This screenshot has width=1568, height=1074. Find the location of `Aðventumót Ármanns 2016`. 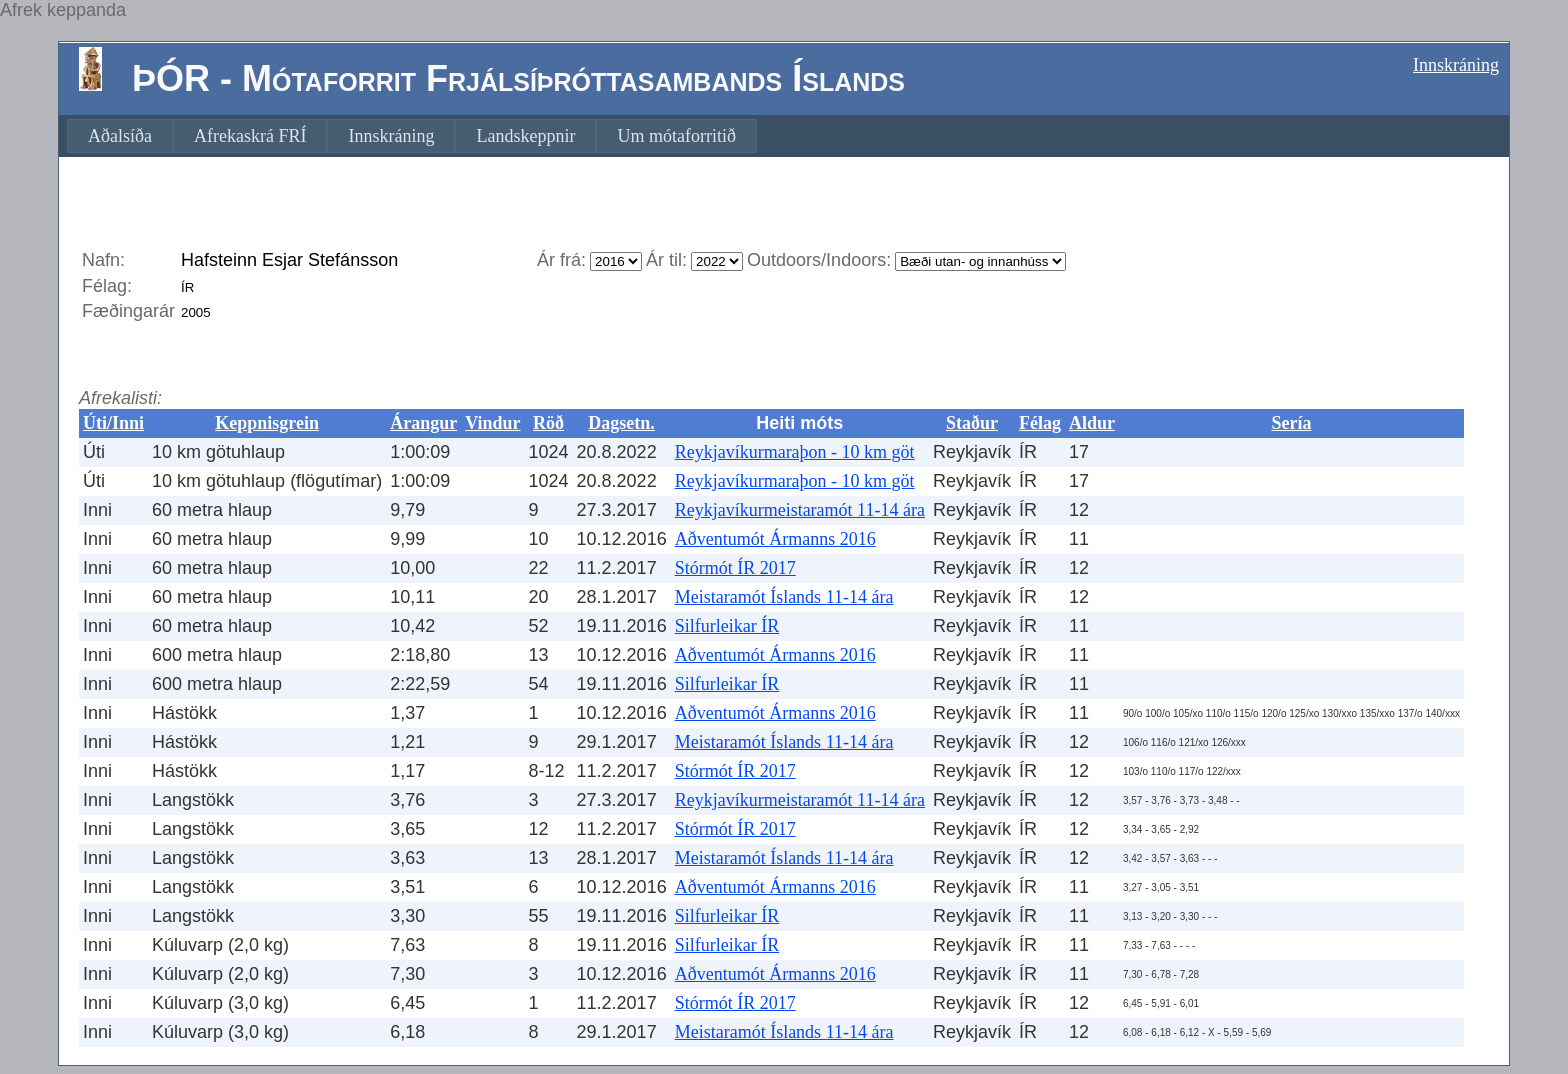

Aðventumót Ármanns 2016 is located at coordinates (775, 539).